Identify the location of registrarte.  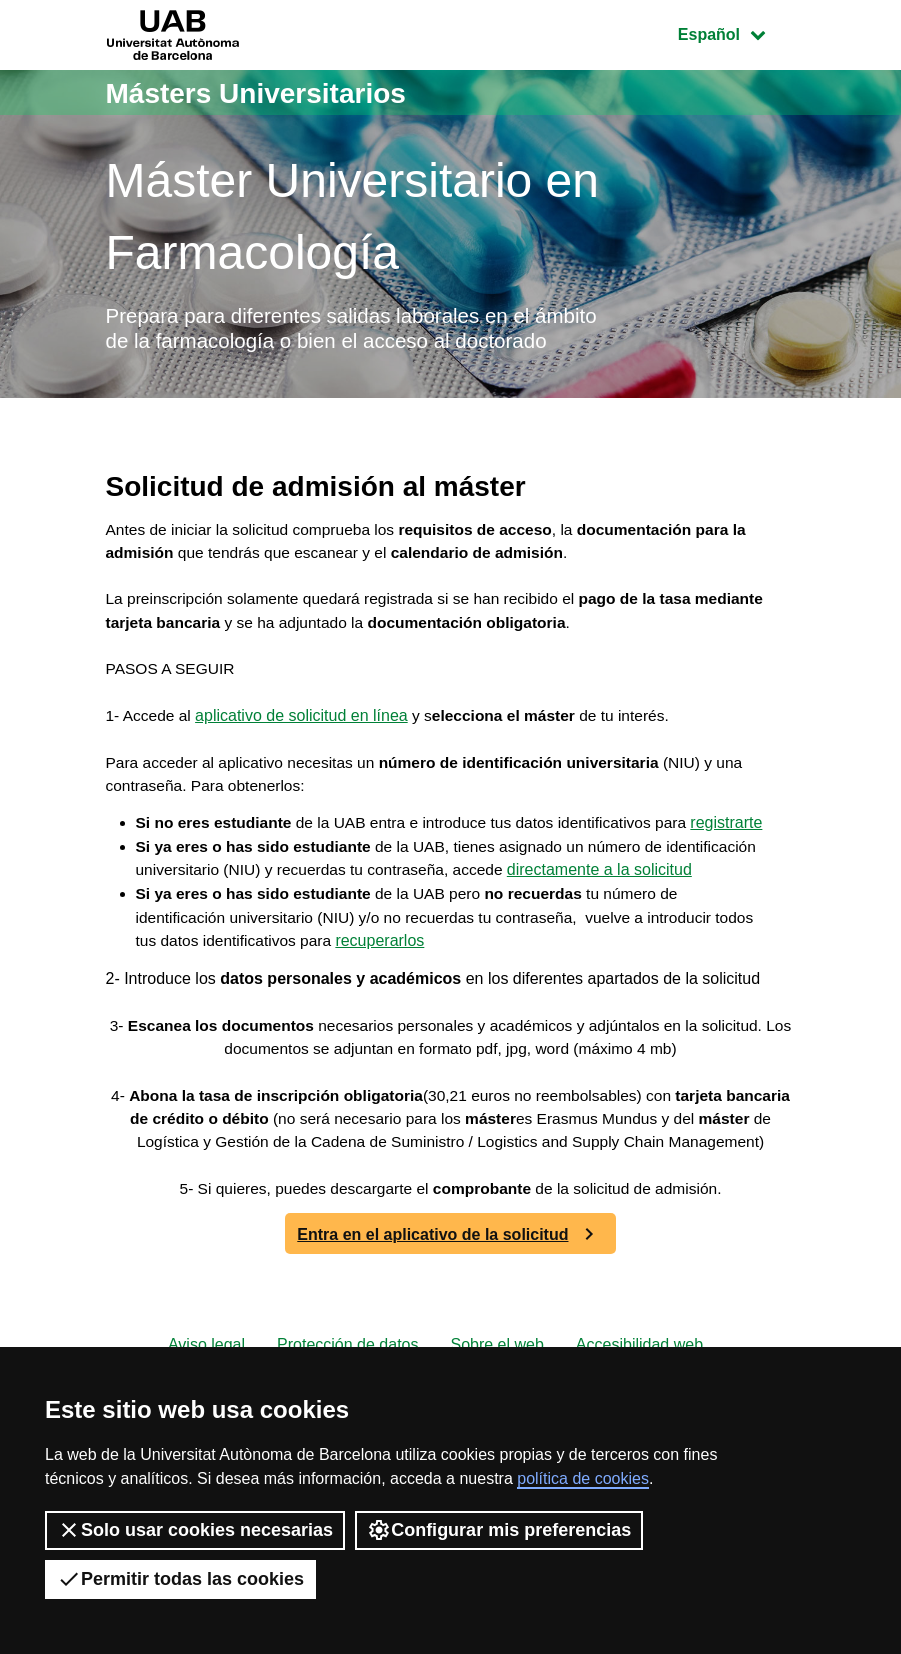
(172, 887).